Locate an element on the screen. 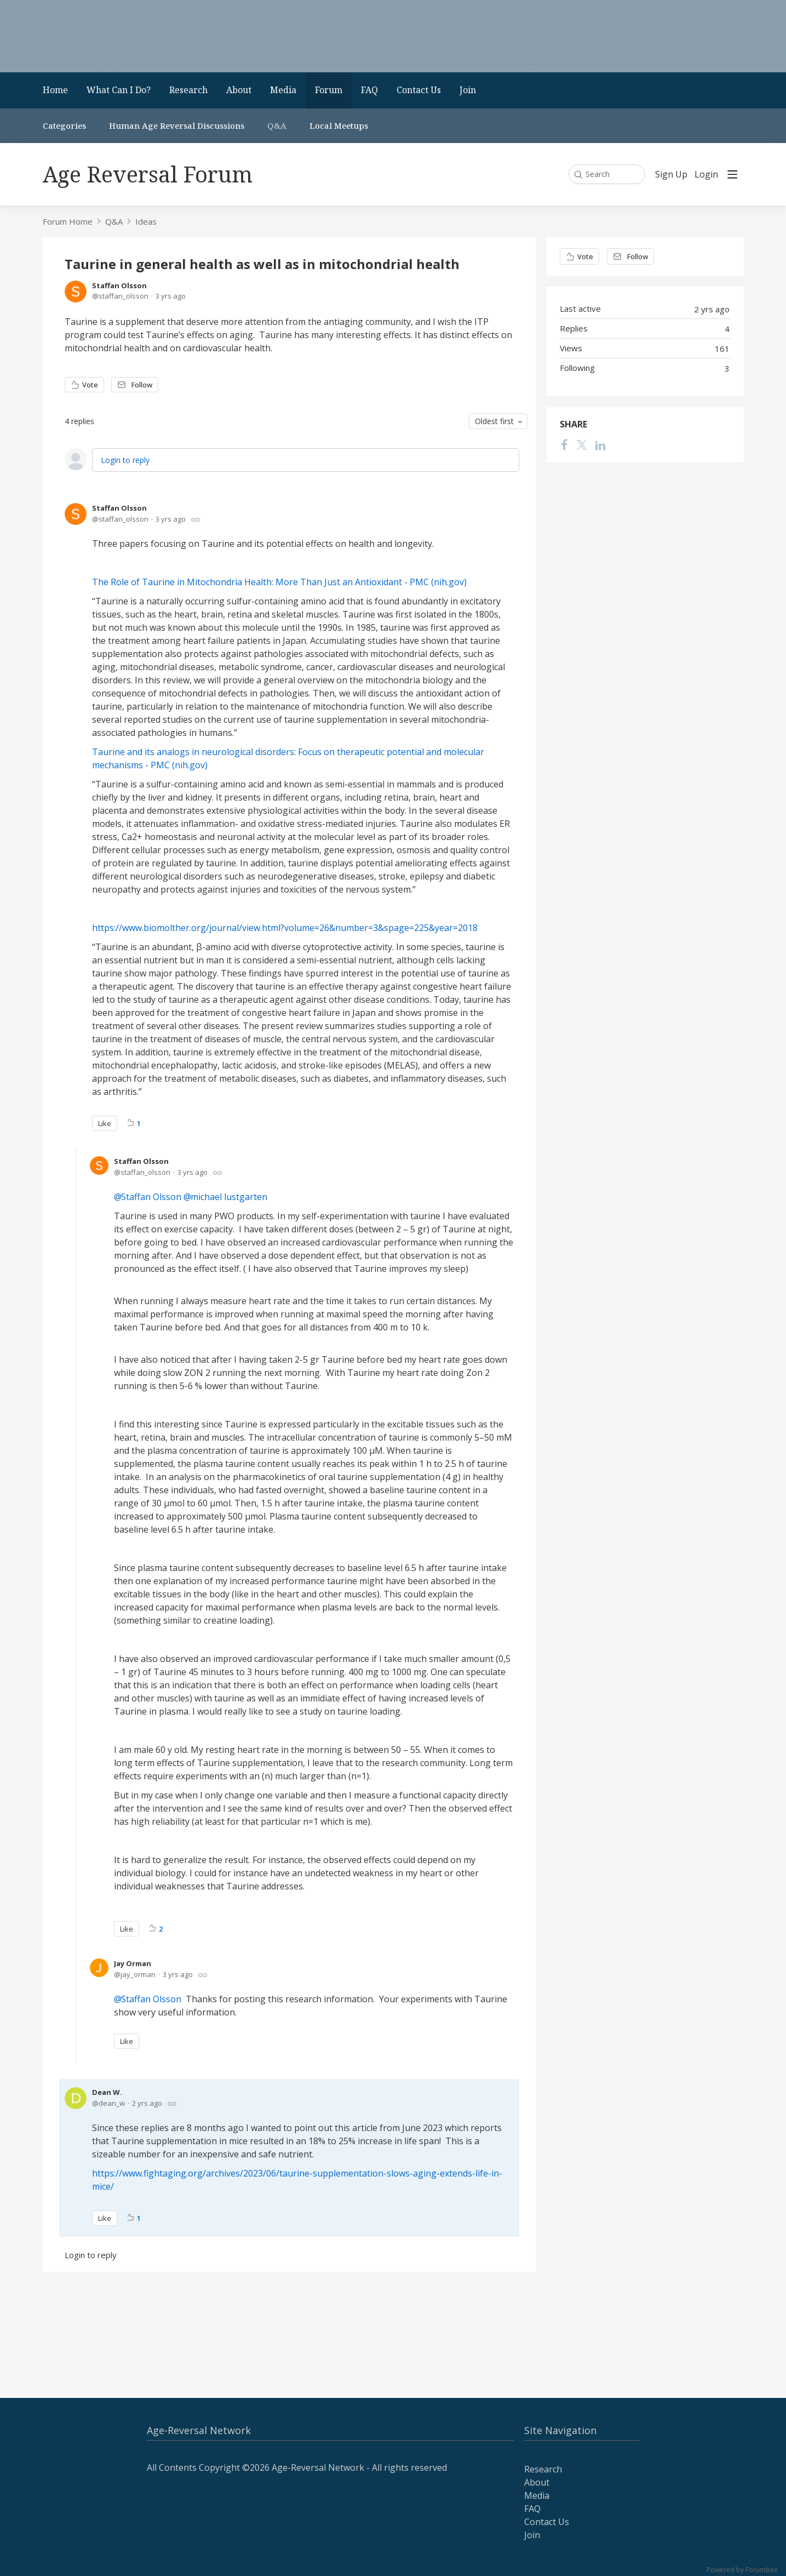  Media is located at coordinates (283, 90).